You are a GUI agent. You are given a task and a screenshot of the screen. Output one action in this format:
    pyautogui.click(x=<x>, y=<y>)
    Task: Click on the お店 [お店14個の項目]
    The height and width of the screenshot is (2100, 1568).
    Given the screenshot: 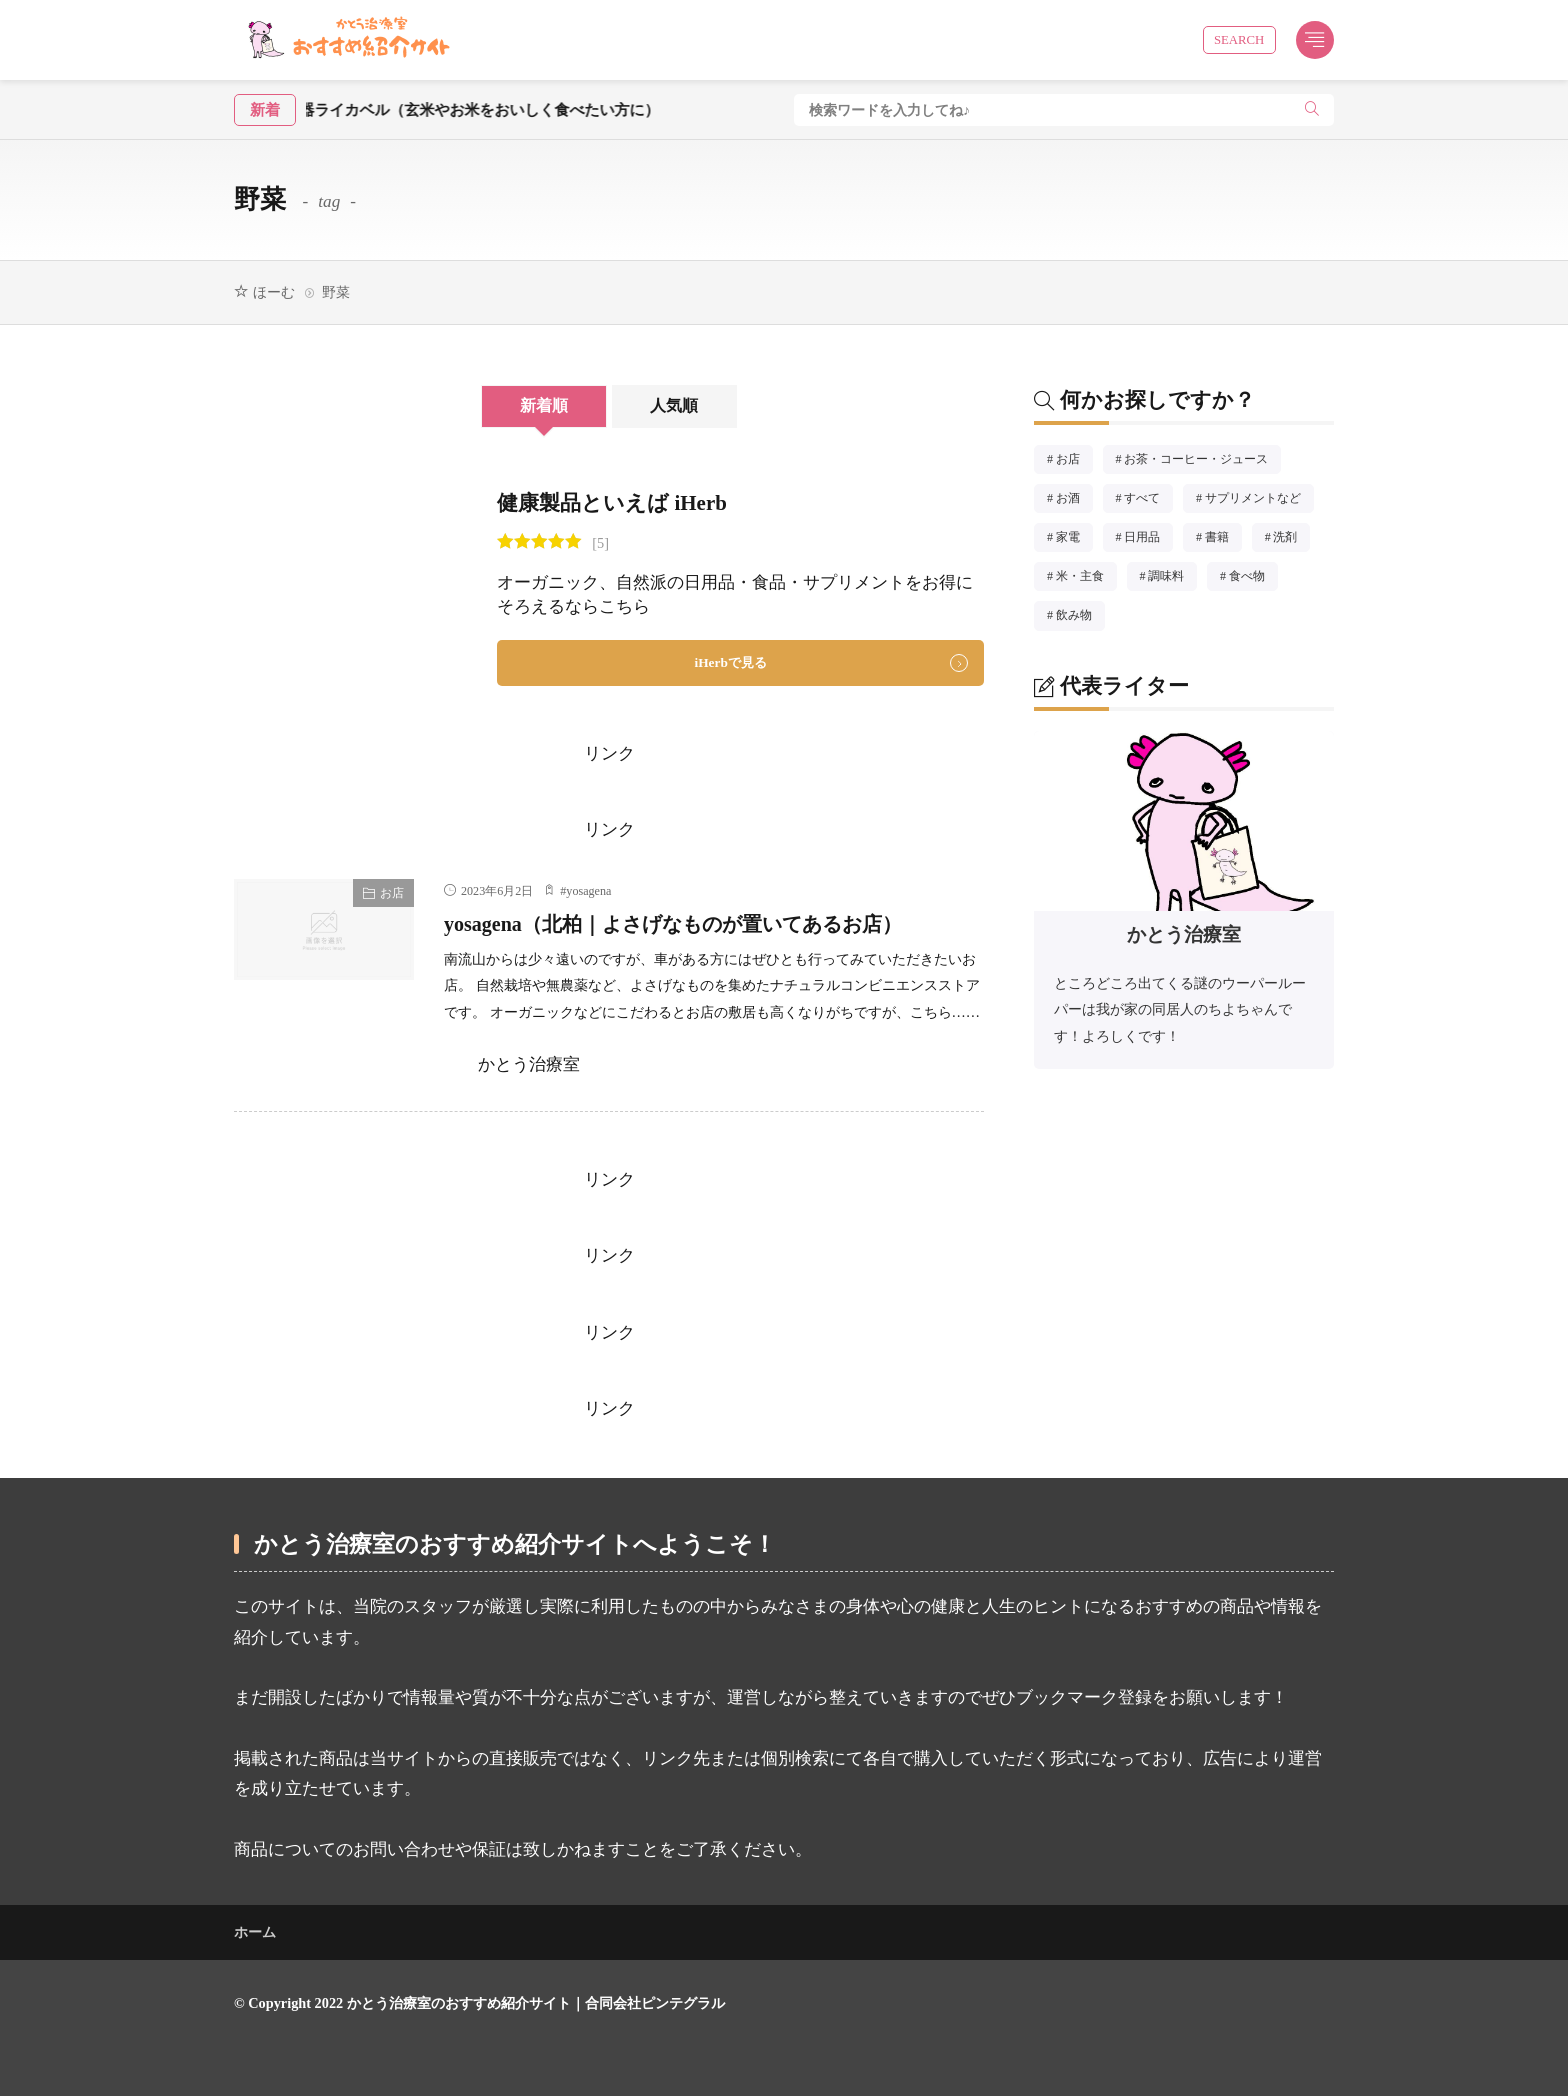 What is the action you would take?
    pyautogui.click(x=1074, y=462)
    